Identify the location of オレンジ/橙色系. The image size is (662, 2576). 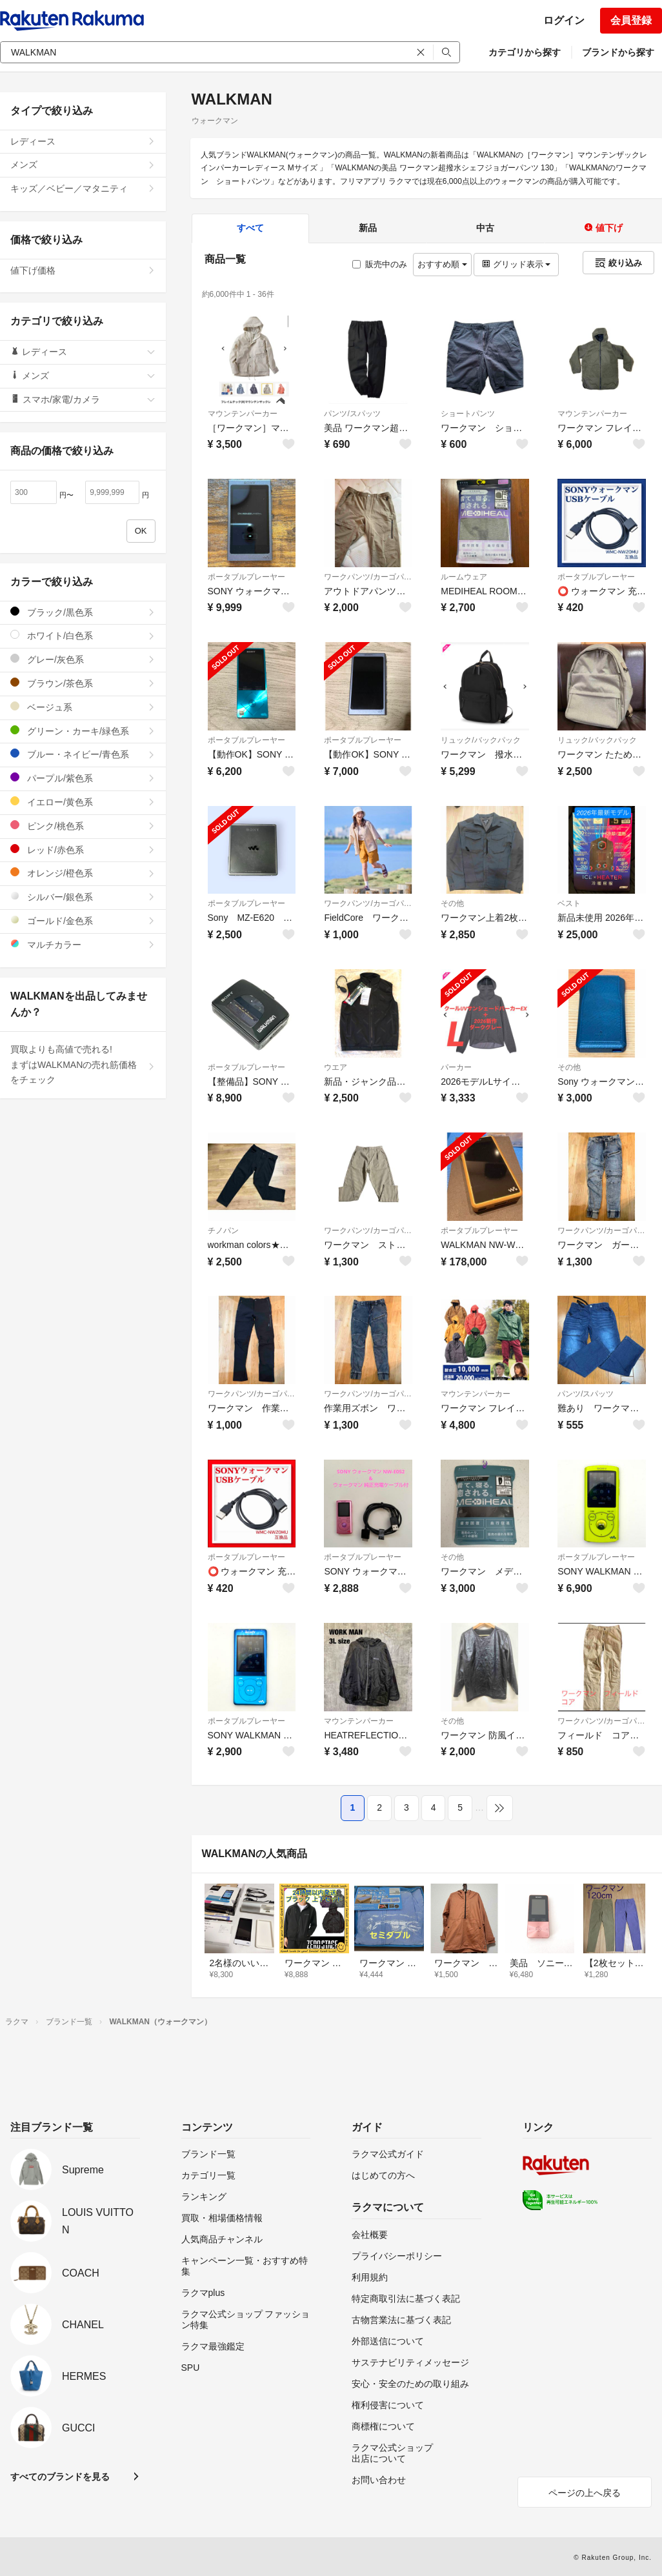
(82, 872).